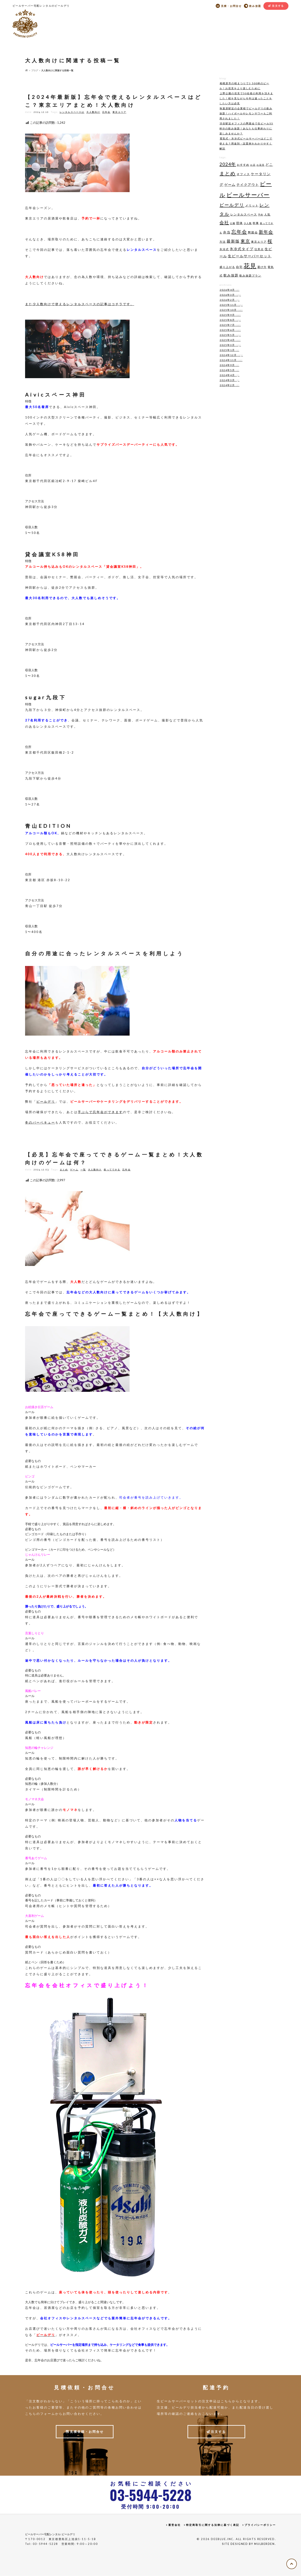  I want to click on ビールサーバー [ビールサーバー (23個の項目)], so click(248, 194).